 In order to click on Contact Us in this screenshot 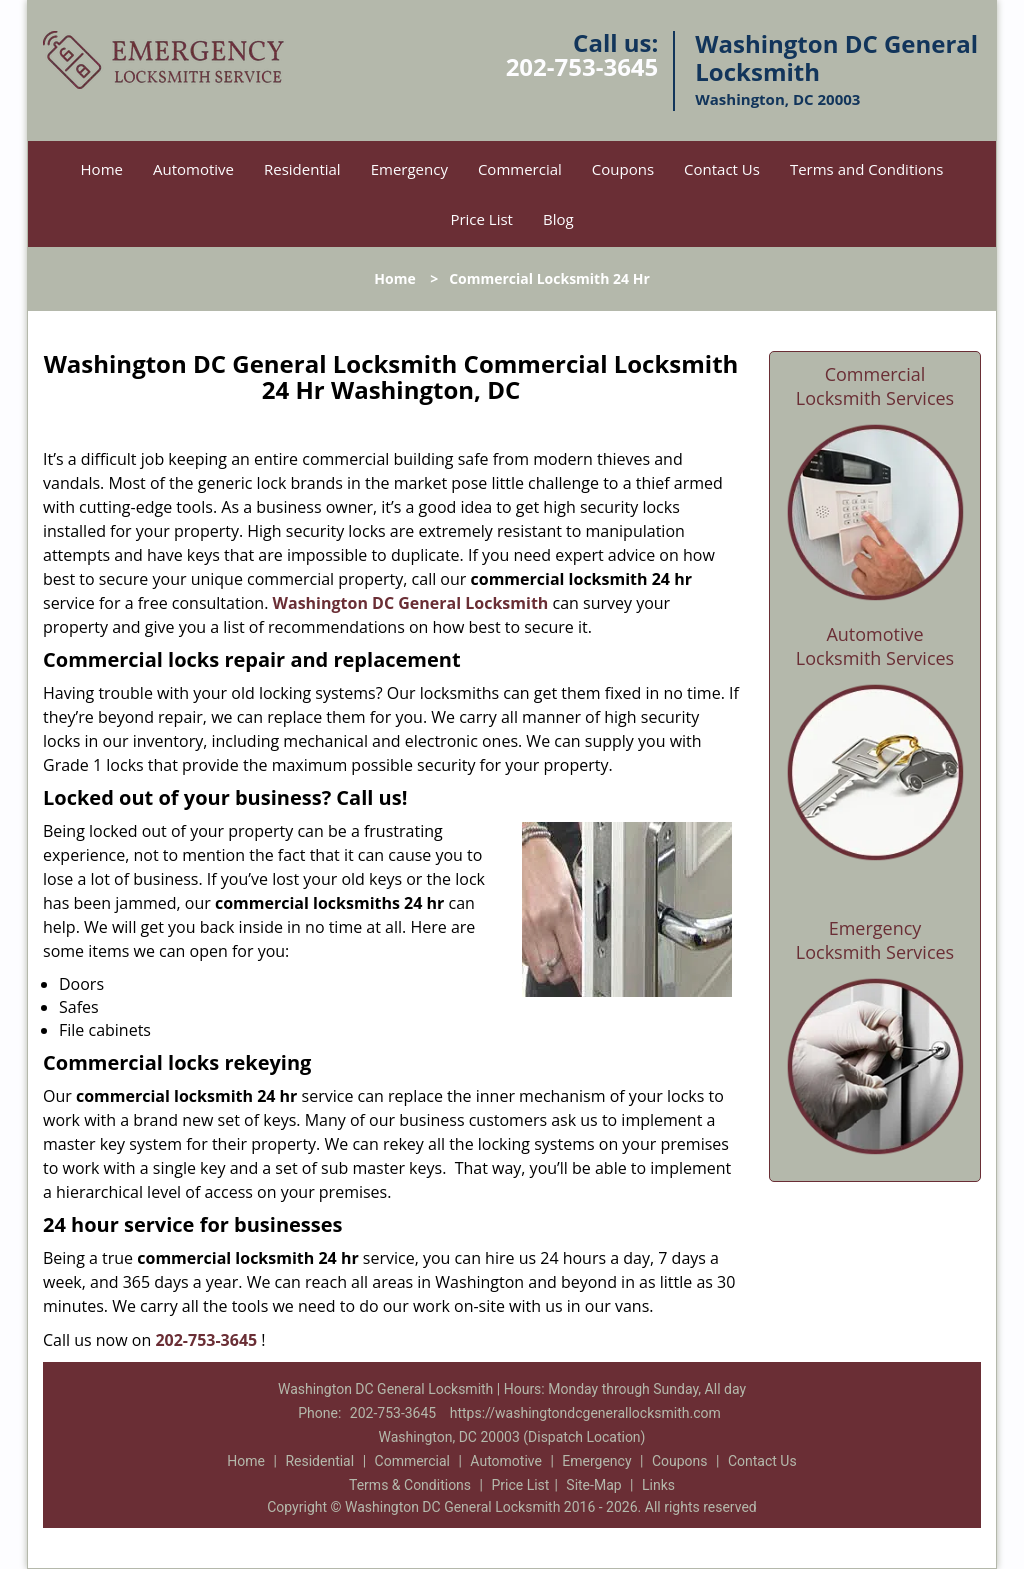, I will do `click(722, 169)`.